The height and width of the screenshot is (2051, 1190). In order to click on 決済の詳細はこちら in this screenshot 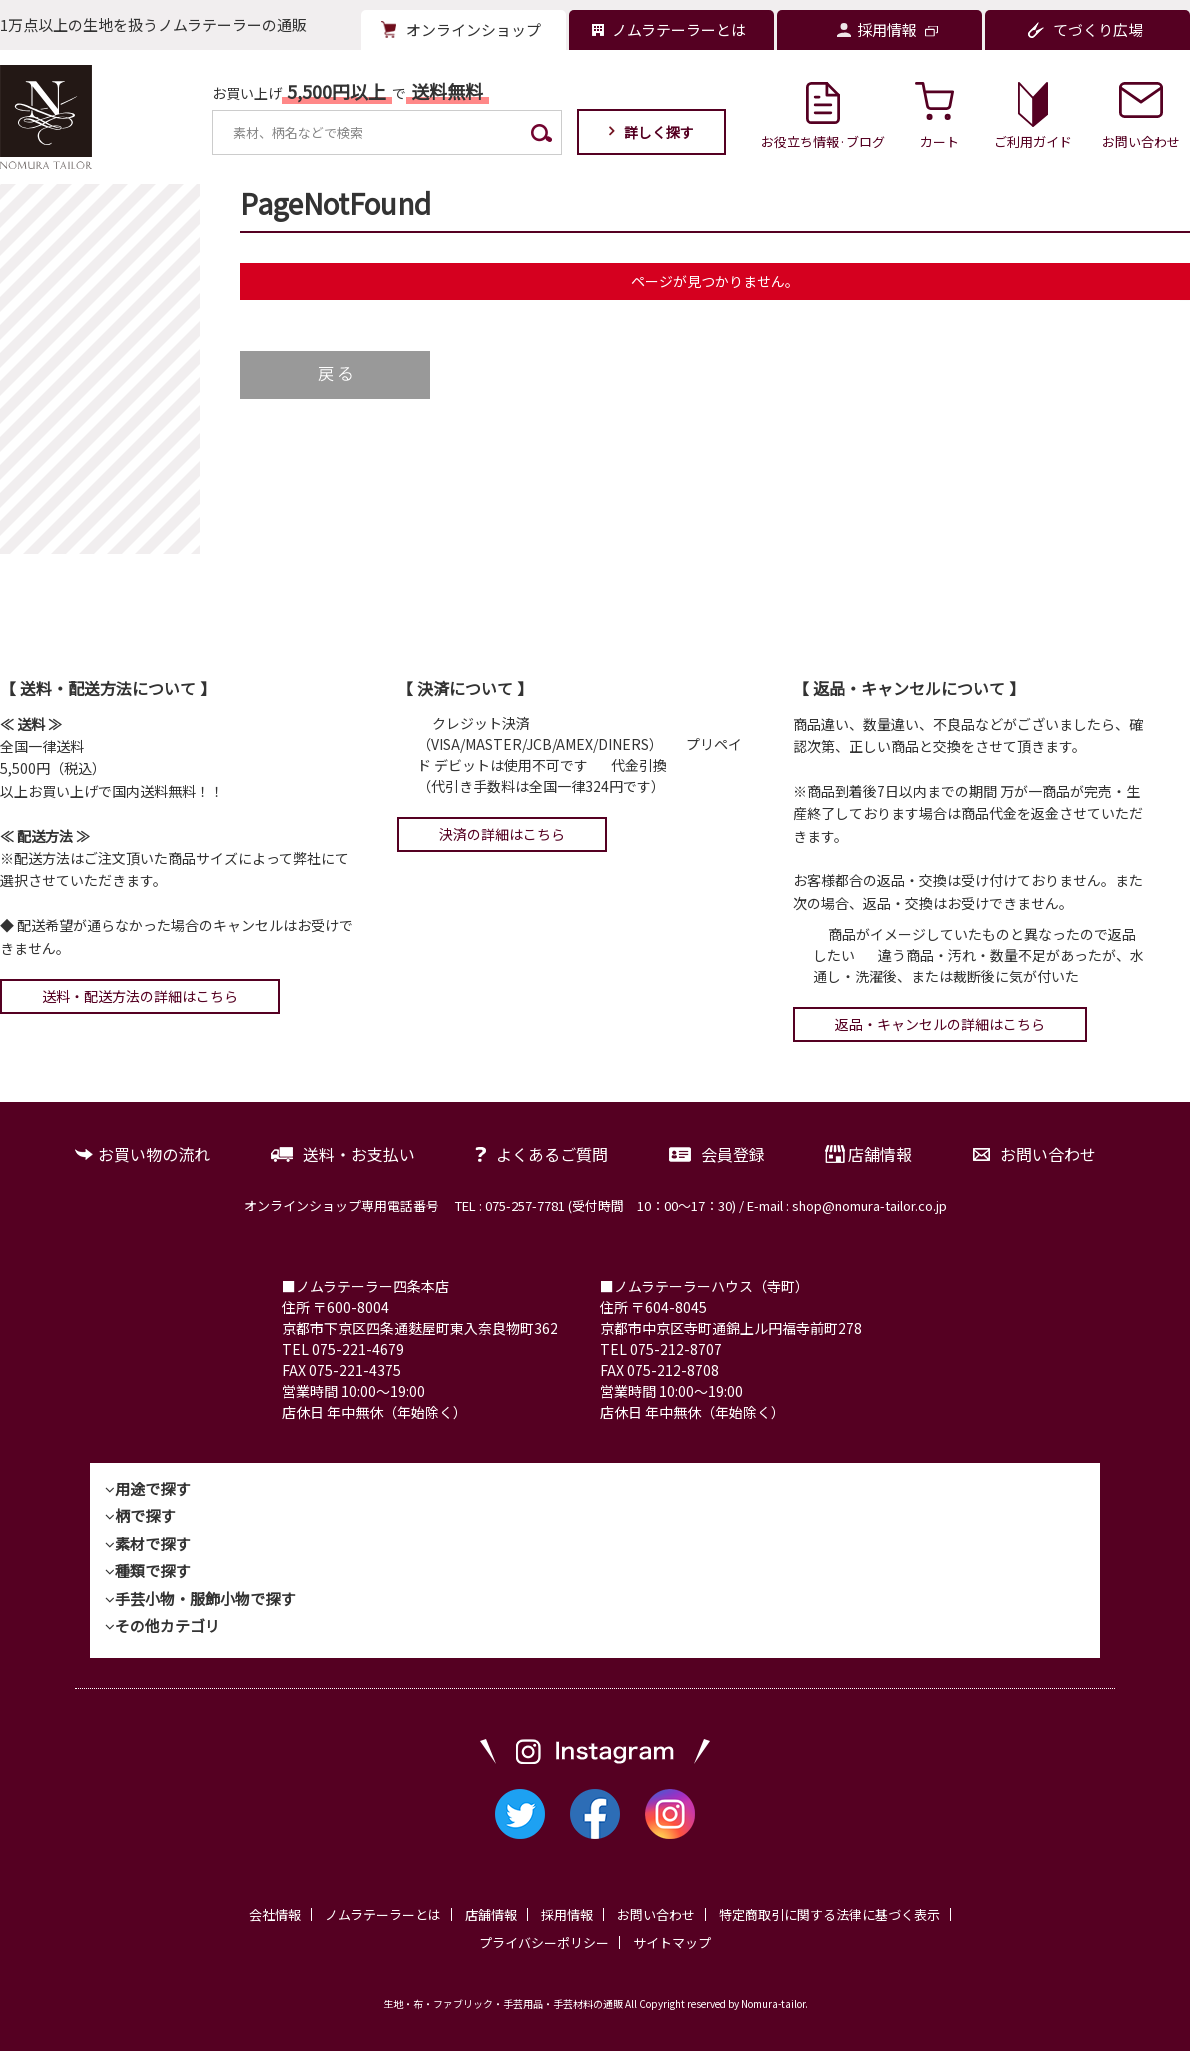, I will do `click(502, 834)`.